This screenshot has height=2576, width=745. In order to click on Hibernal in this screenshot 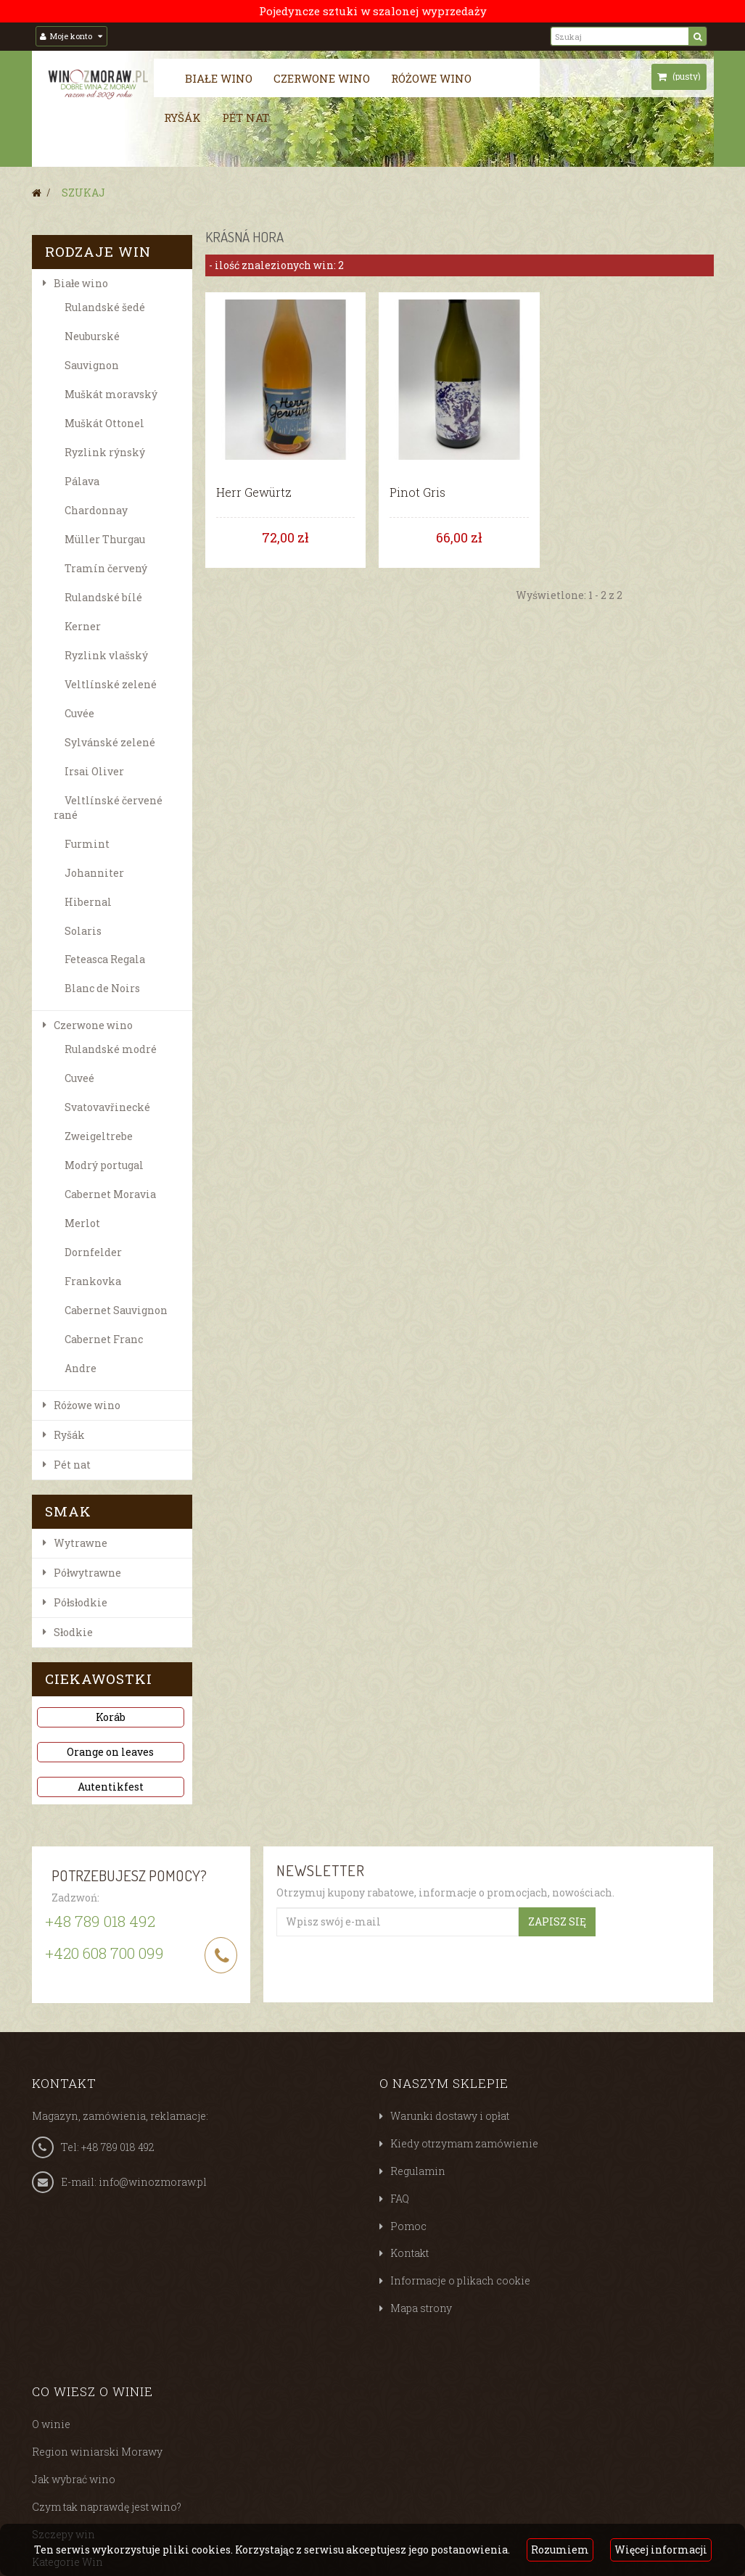, I will do `click(88, 902)`.